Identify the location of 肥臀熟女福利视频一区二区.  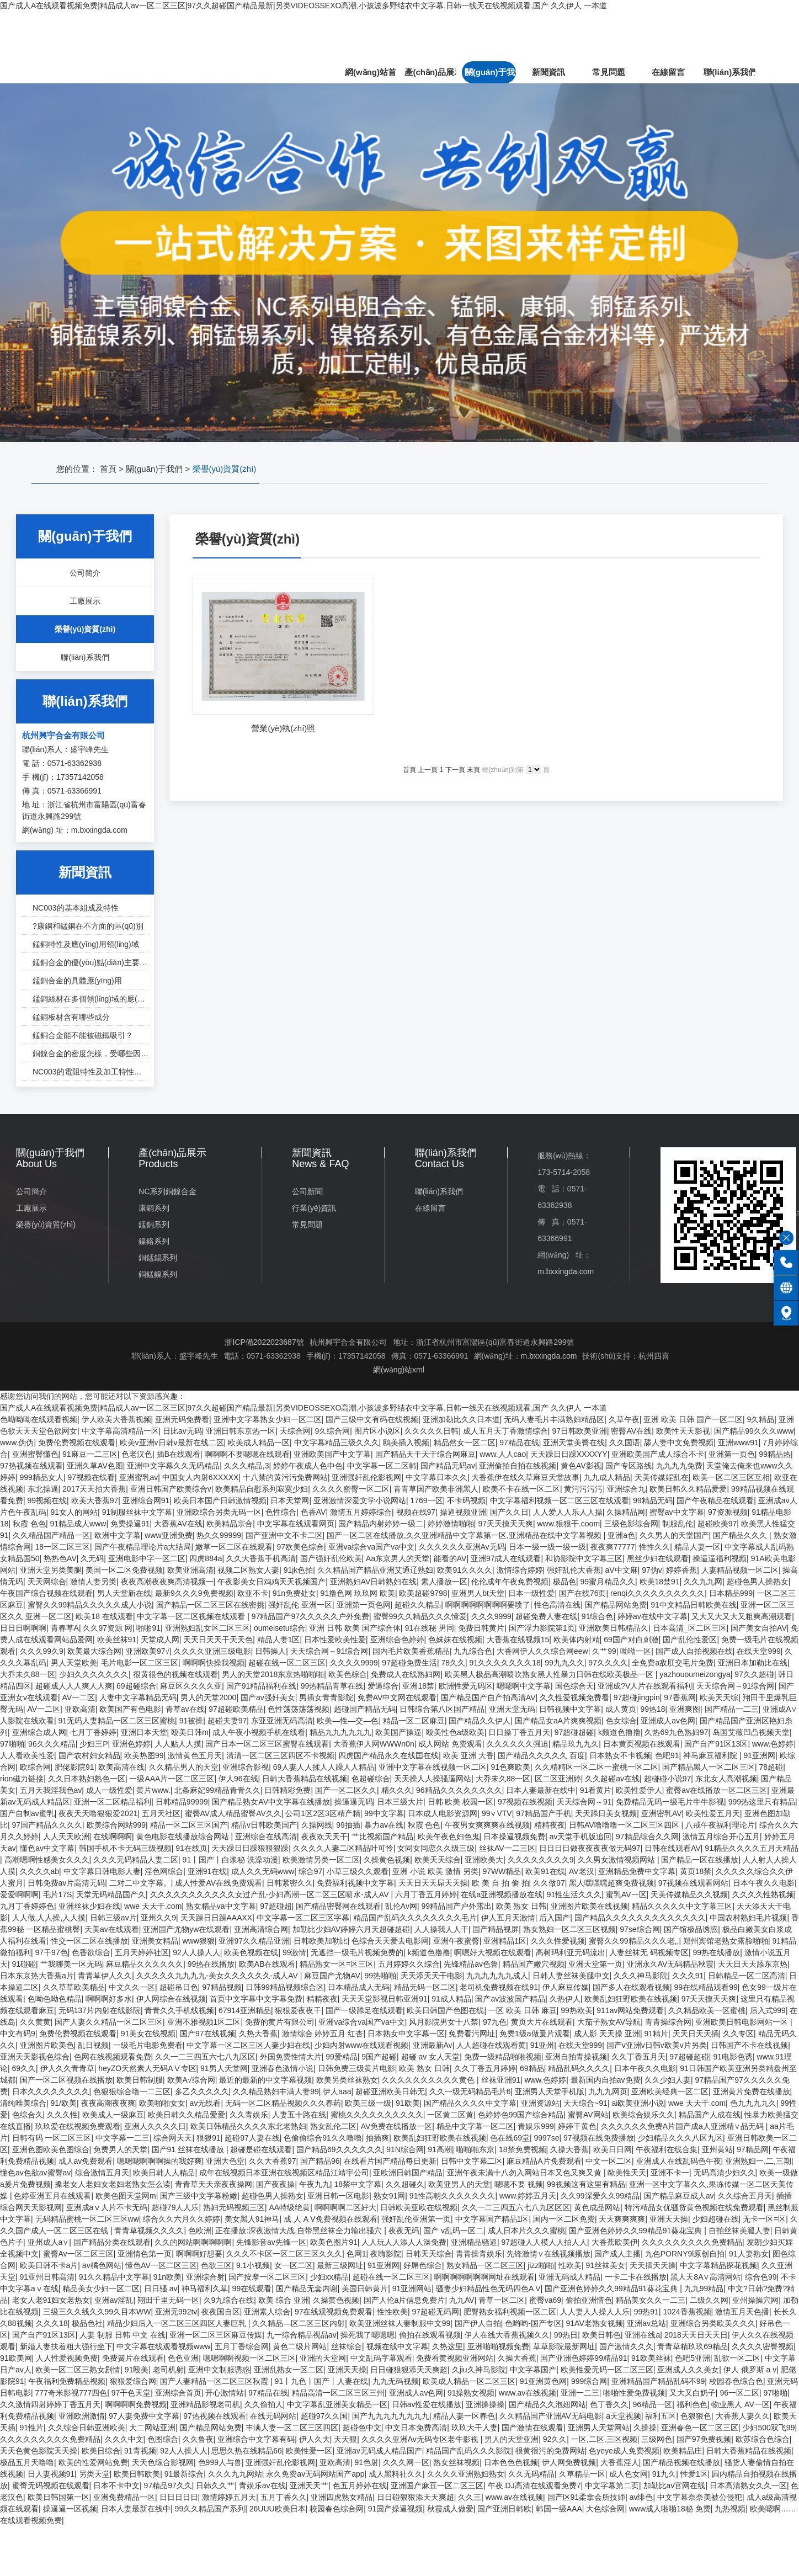
(510, 2311).